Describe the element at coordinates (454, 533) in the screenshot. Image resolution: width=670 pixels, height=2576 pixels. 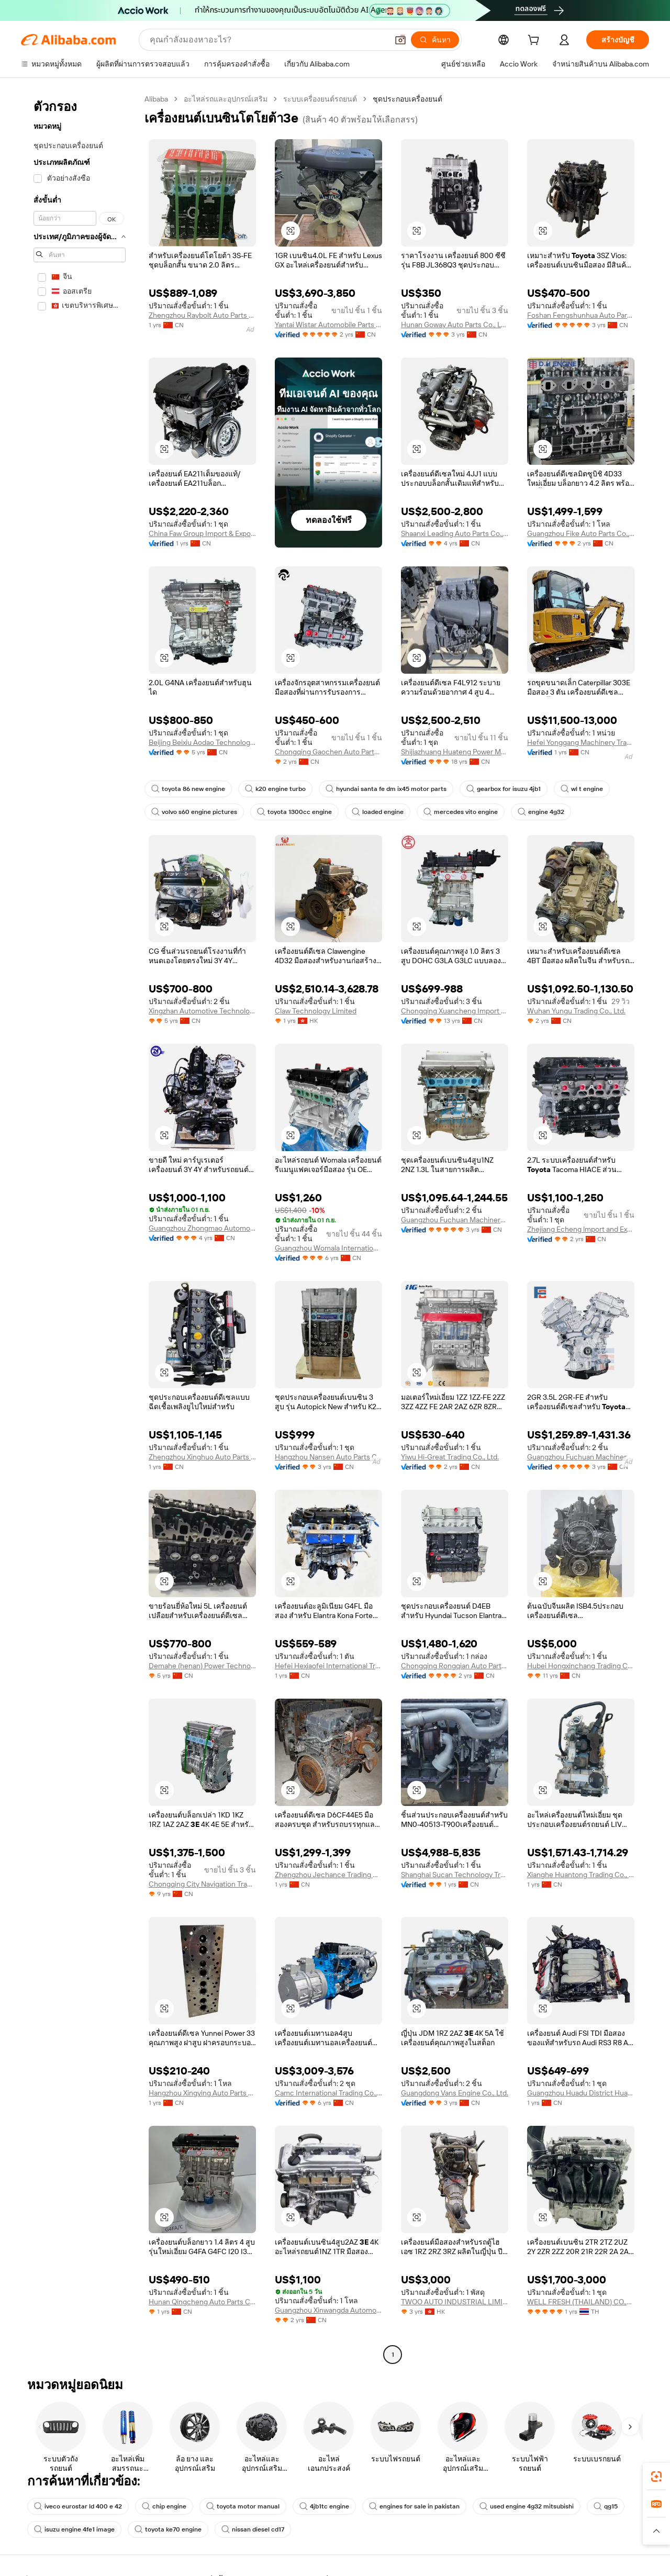
I see `Shaanxi Leading Auto Parts Co., Ltd.` at that location.